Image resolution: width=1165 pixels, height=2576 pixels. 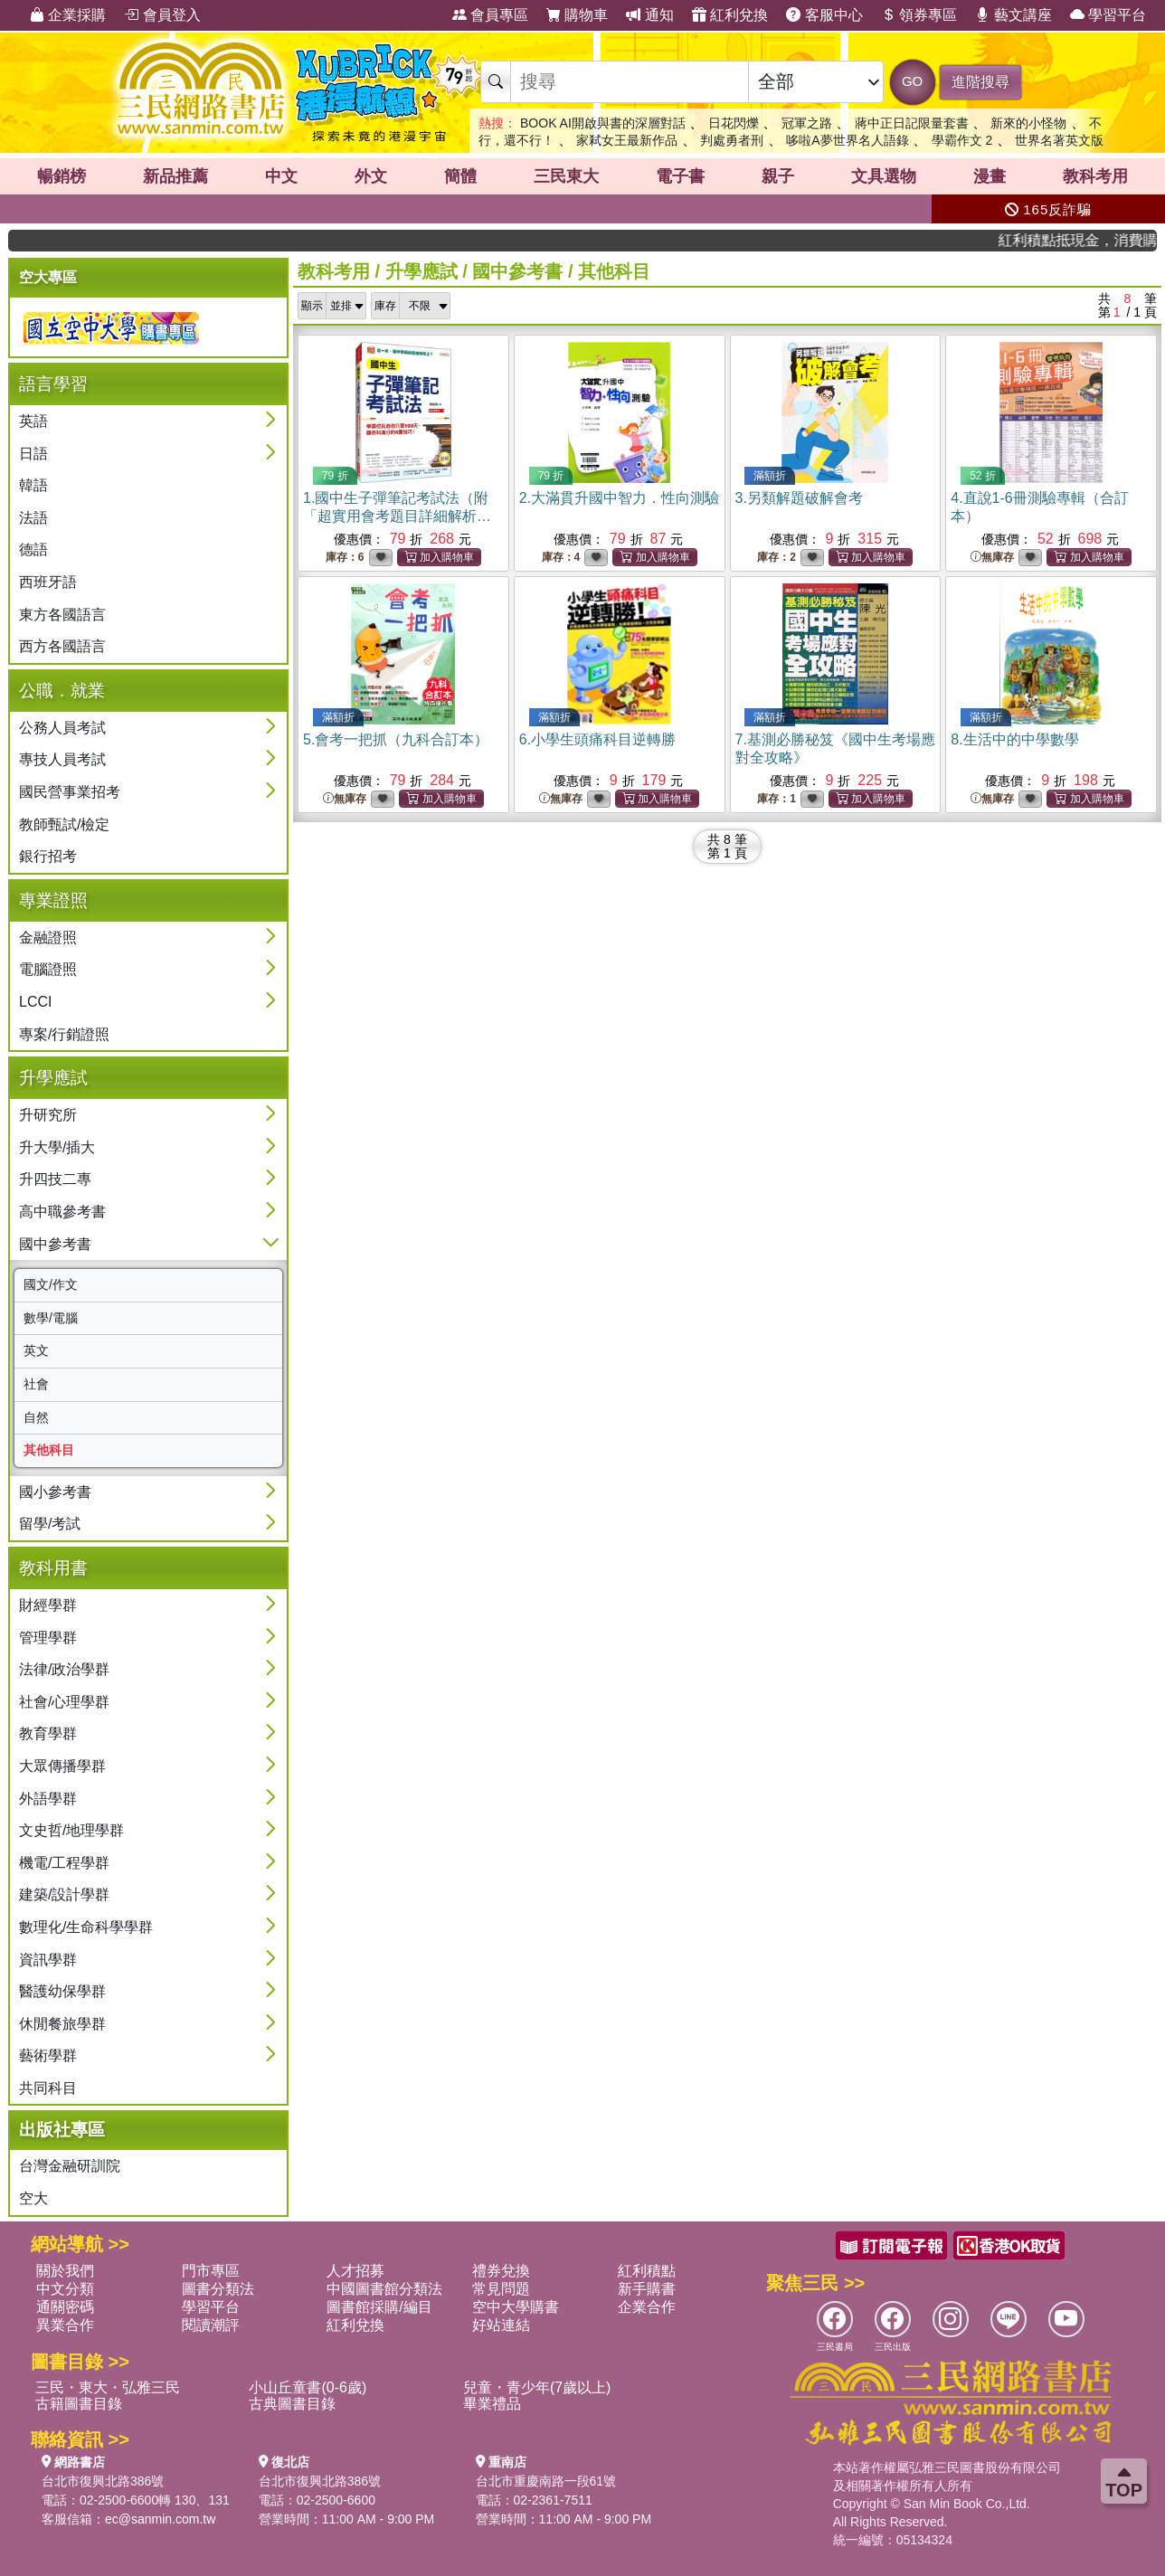 What do you see at coordinates (64, 824) in the screenshot?
I see `教師甄試/檢定` at bounding box center [64, 824].